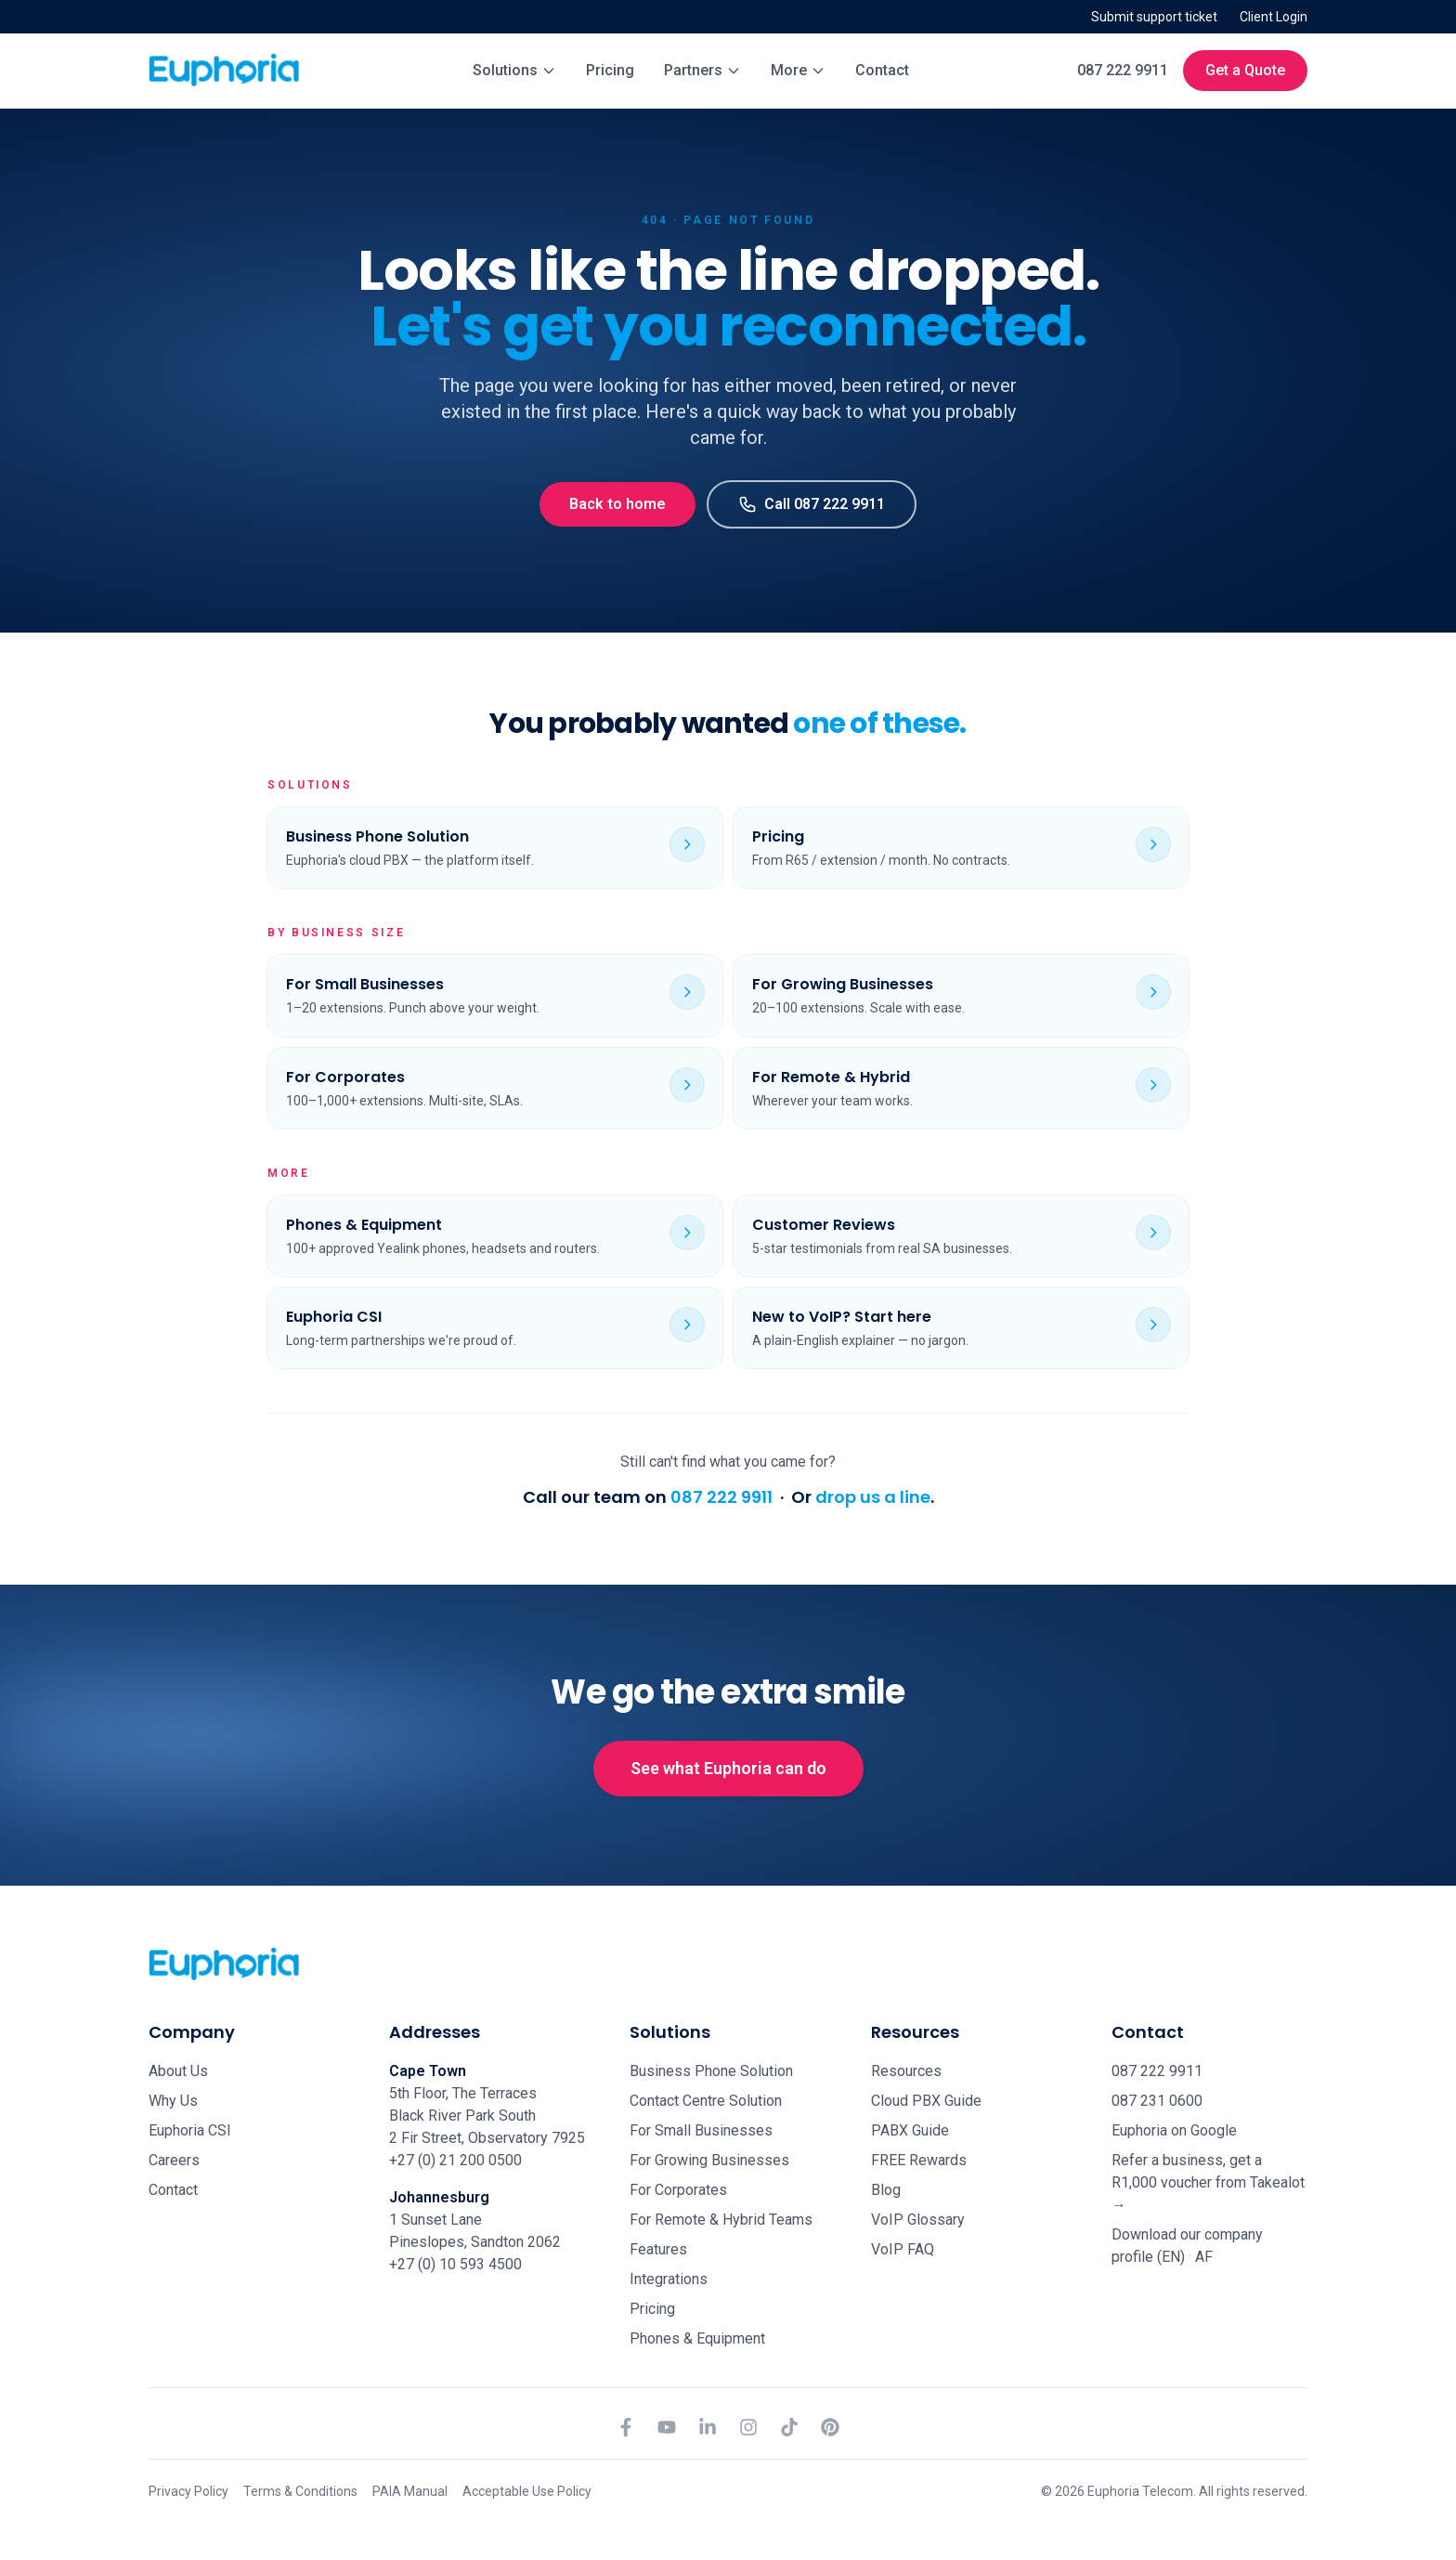 This screenshot has width=1456, height=2560. What do you see at coordinates (918, 2219) in the screenshot?
I see `VoIP Glossary` at bounding box center [918, 2219].